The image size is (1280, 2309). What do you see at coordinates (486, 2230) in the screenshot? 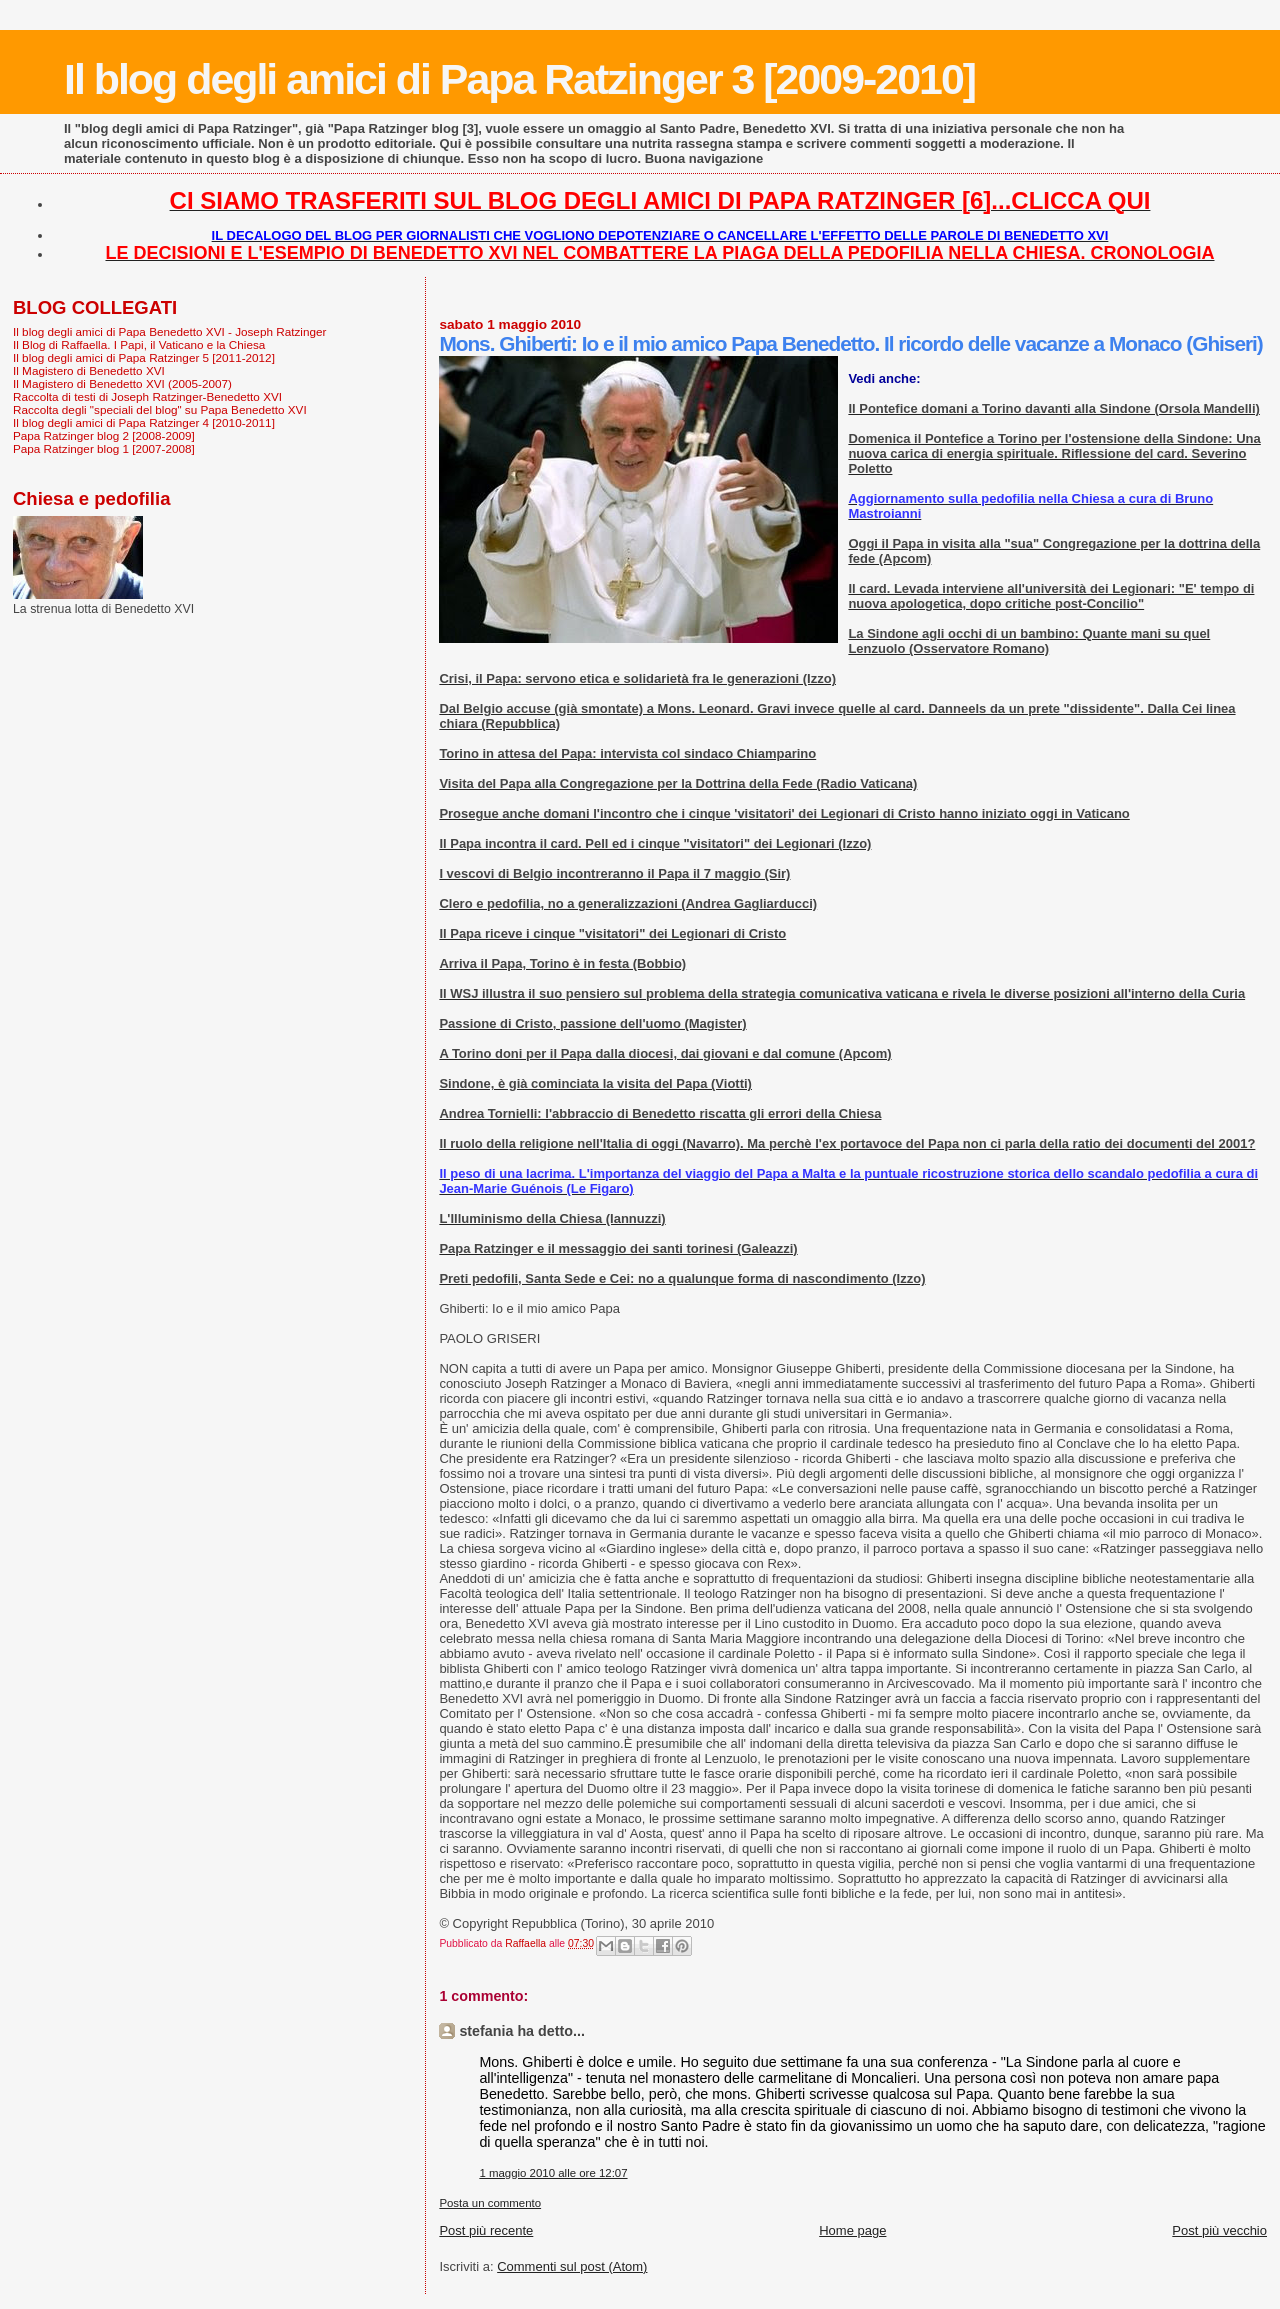
I see `Post più recente` at bounding box center [486, 2230].